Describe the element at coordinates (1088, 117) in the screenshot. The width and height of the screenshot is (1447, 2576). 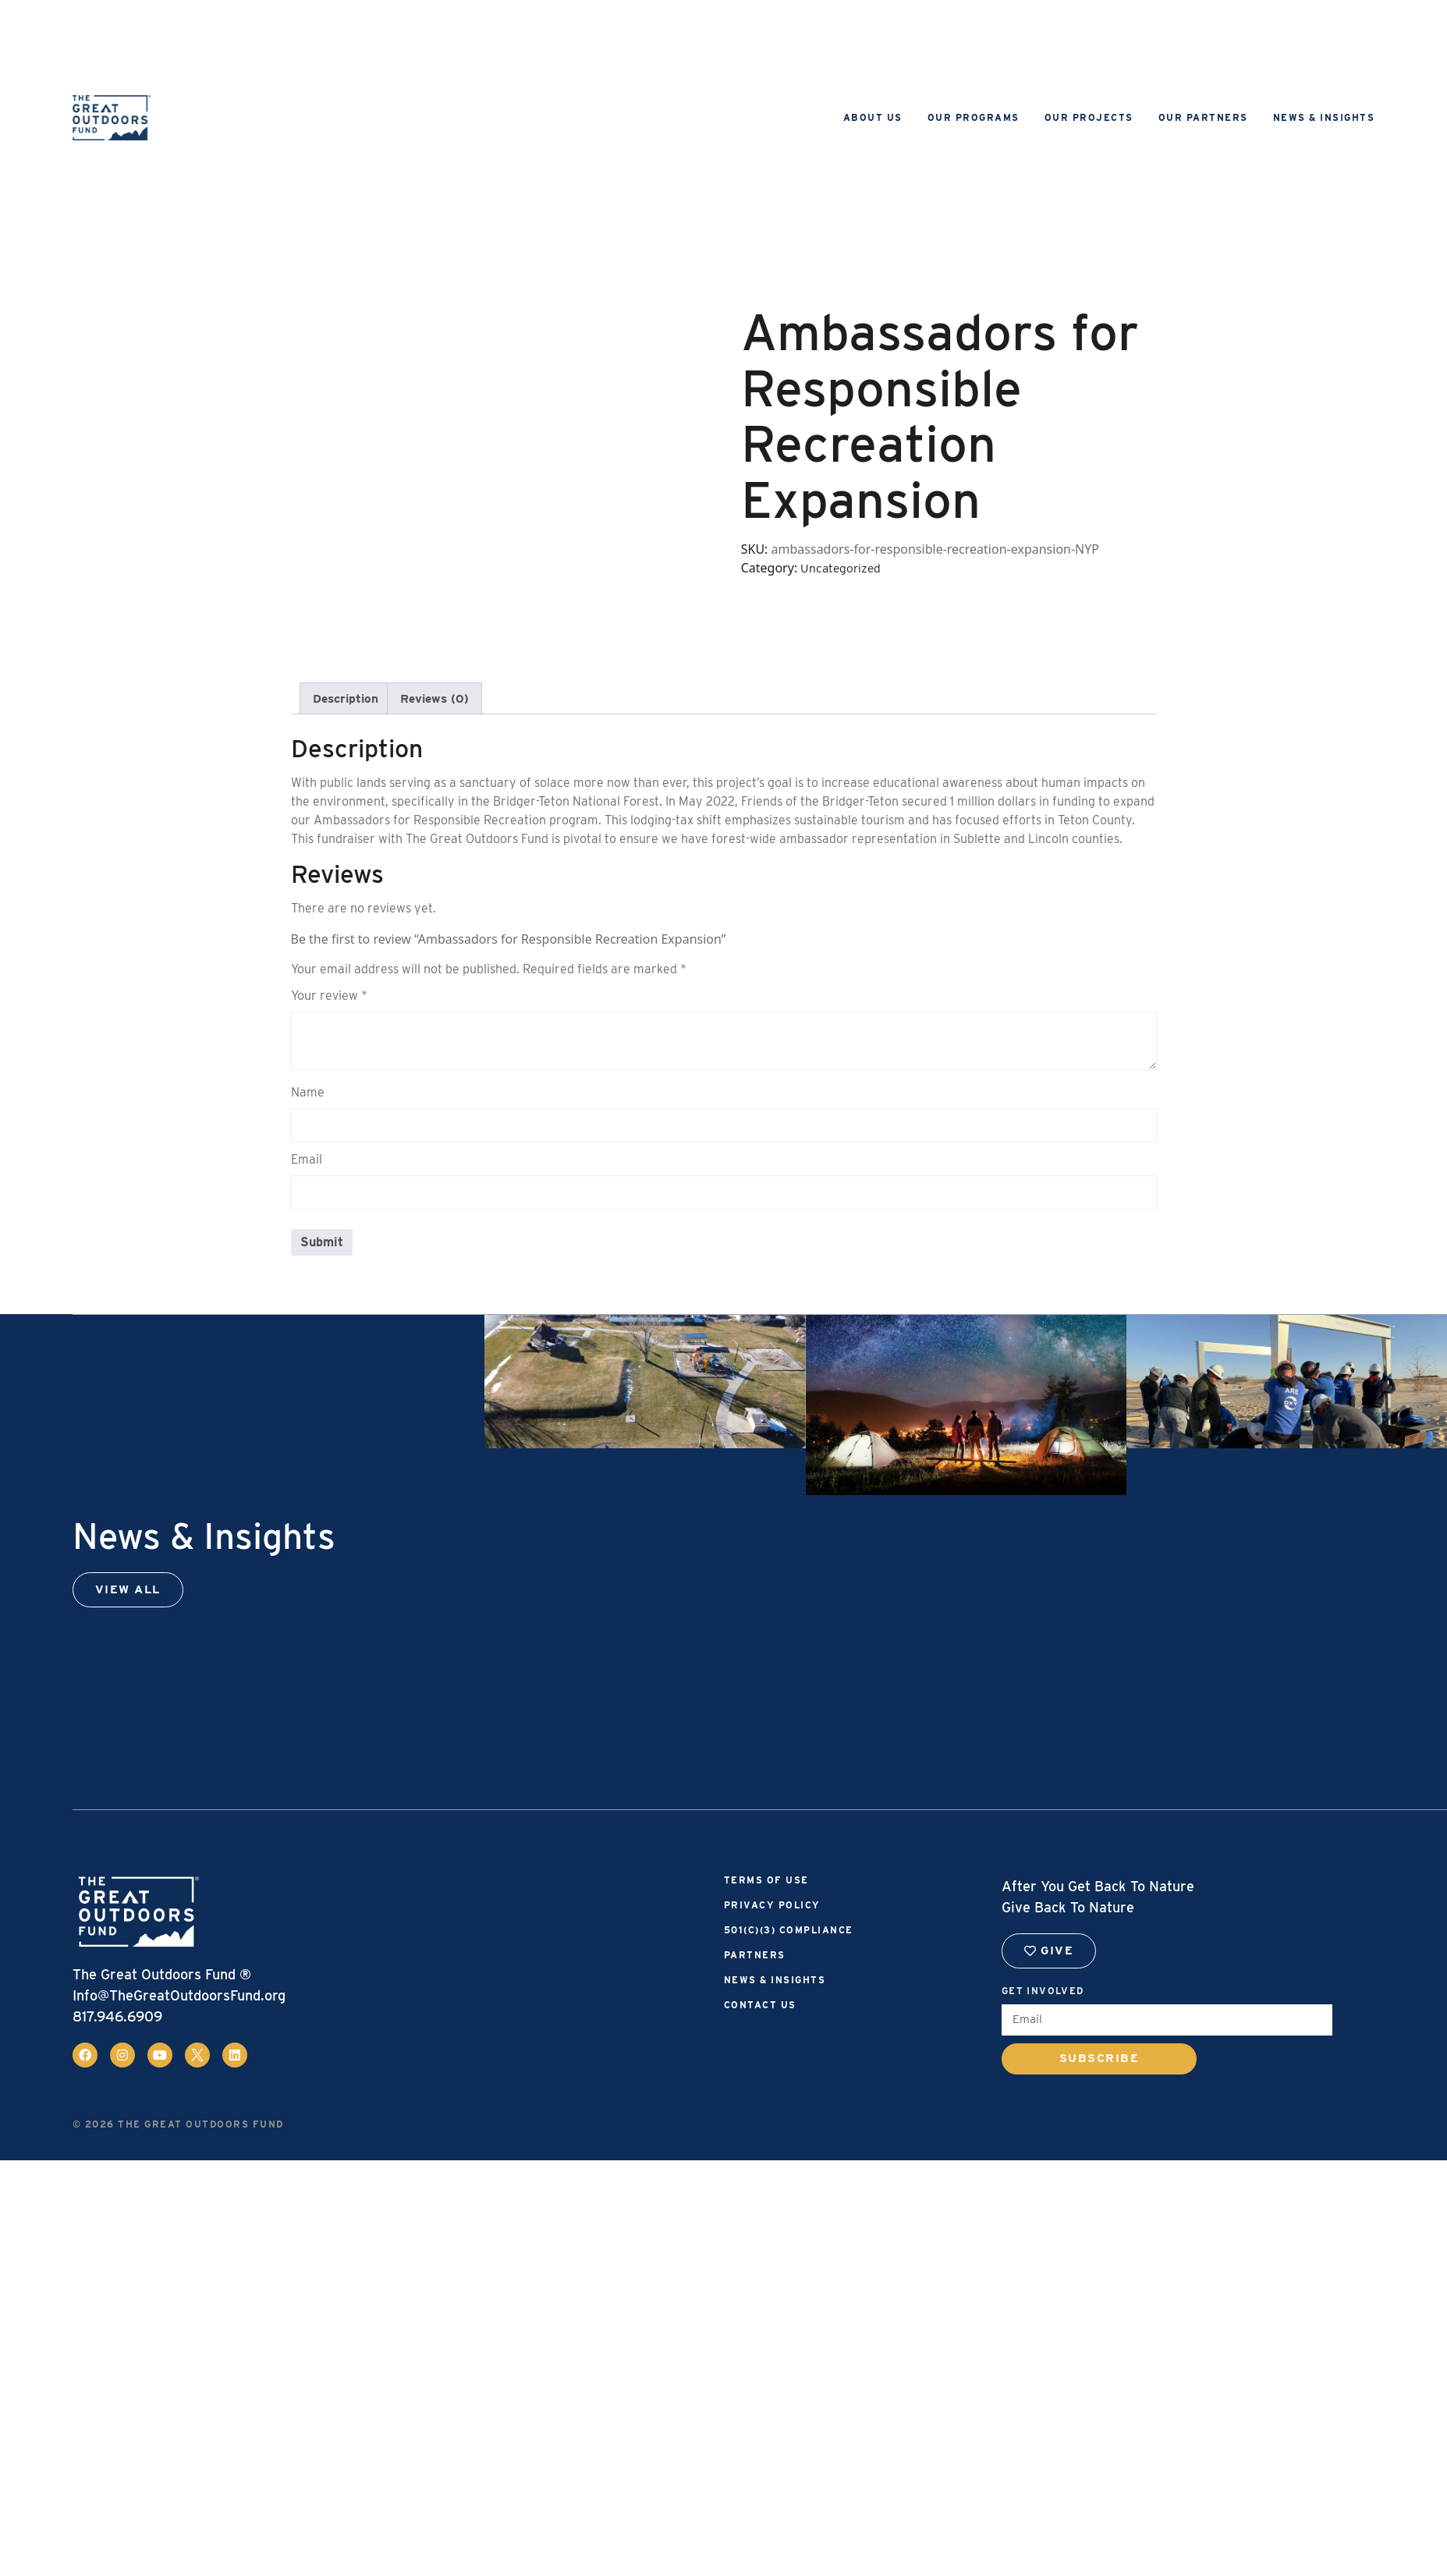
I see `Our Projects` at that location.